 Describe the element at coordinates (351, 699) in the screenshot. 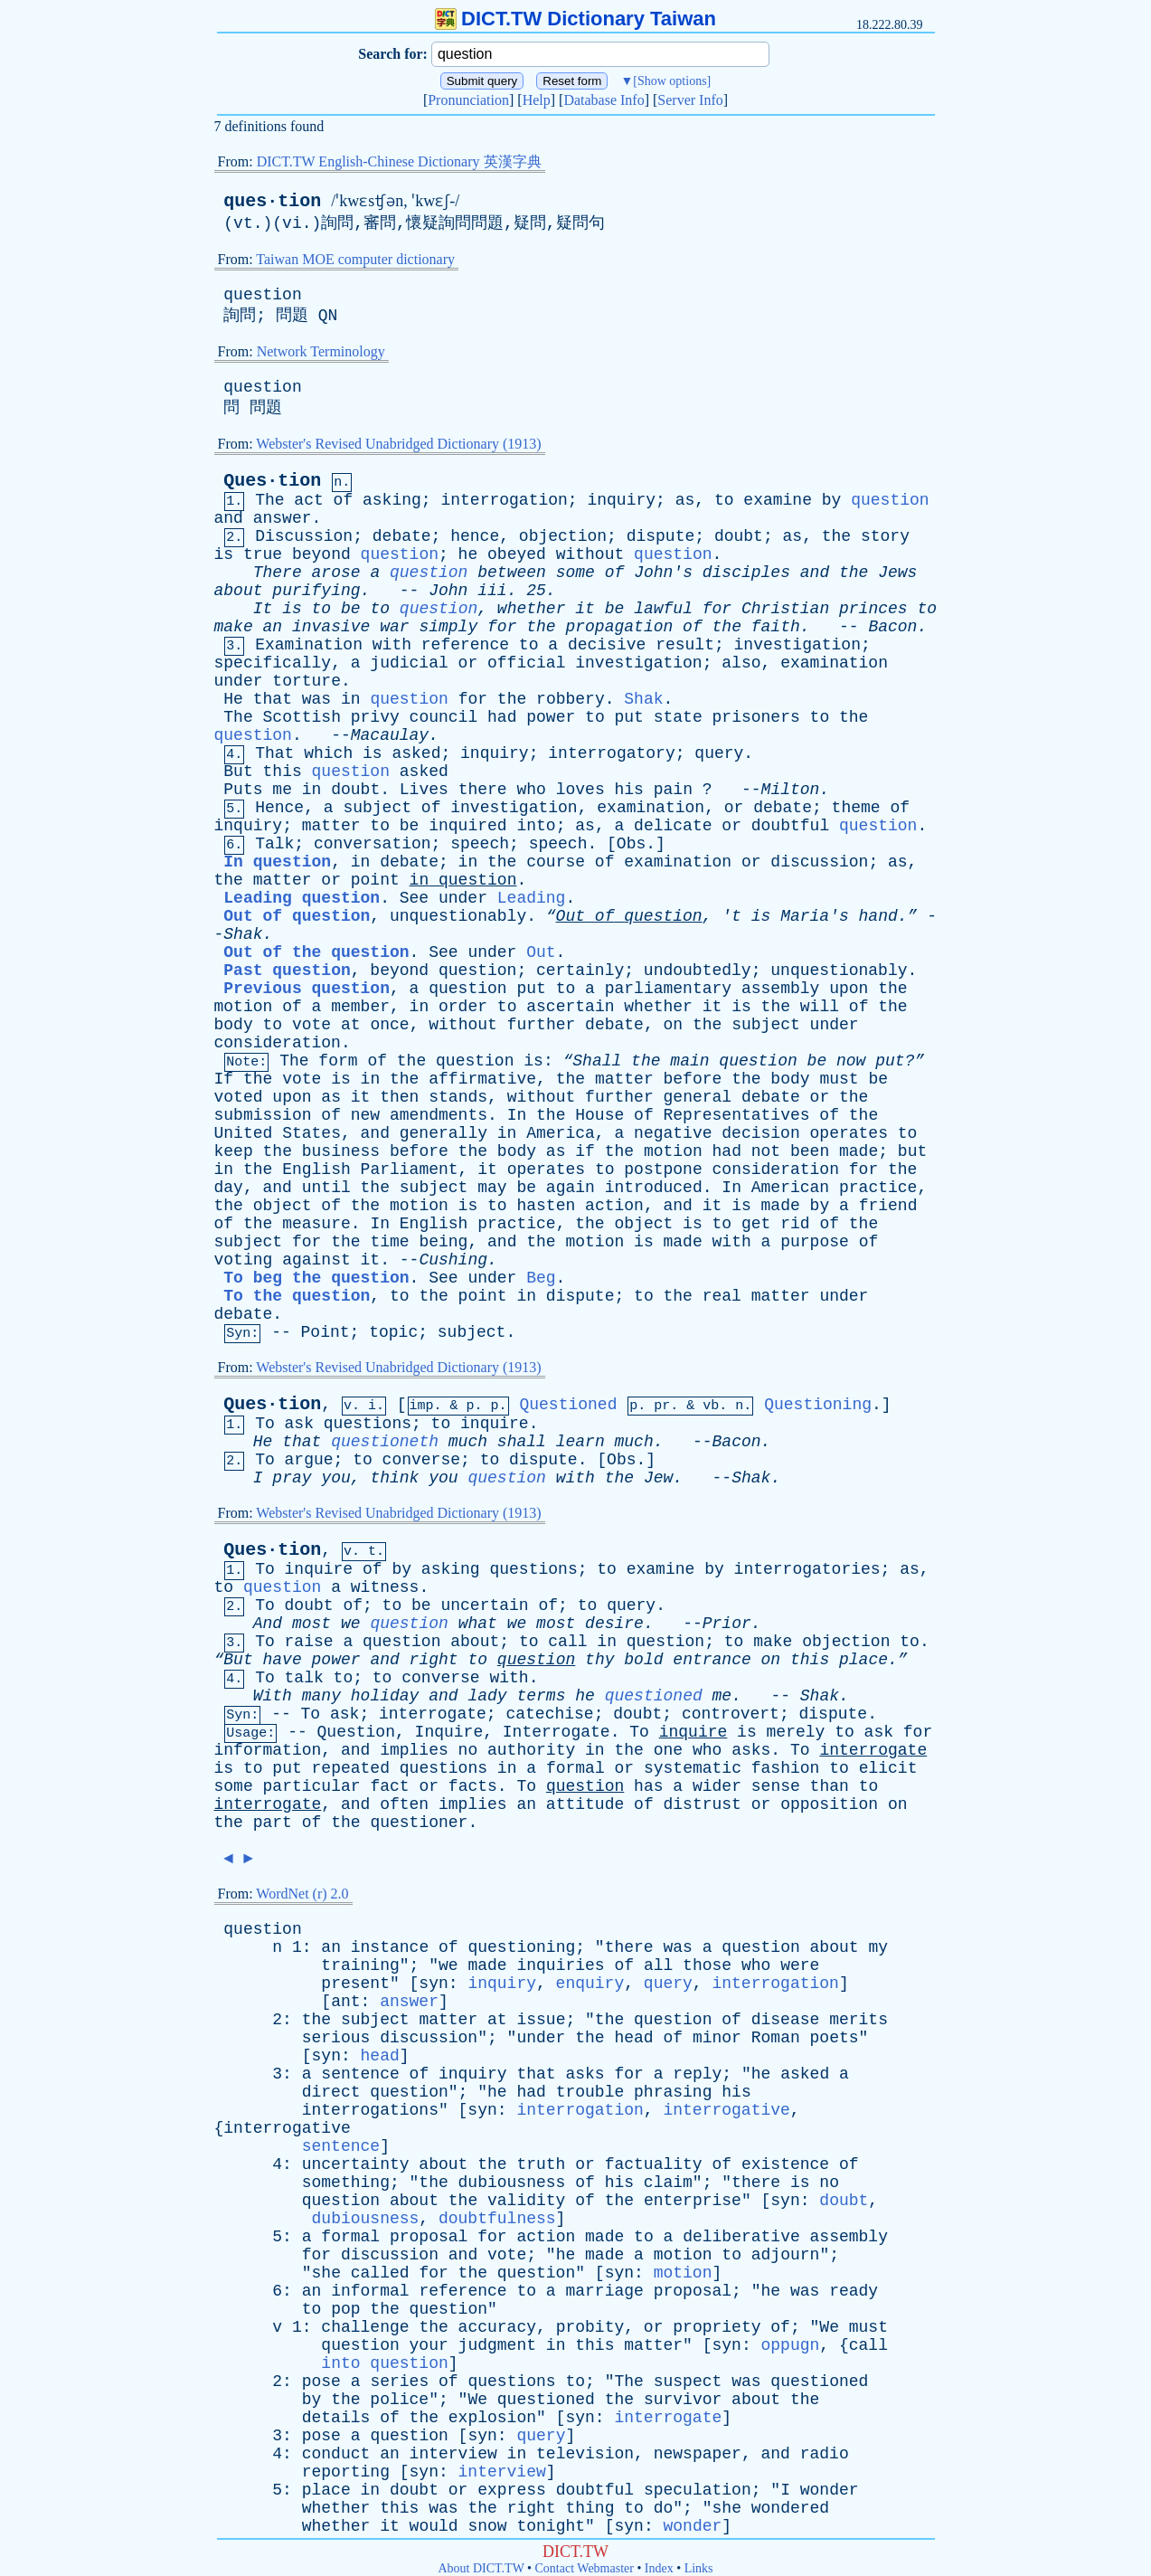

I see `in` at that location.